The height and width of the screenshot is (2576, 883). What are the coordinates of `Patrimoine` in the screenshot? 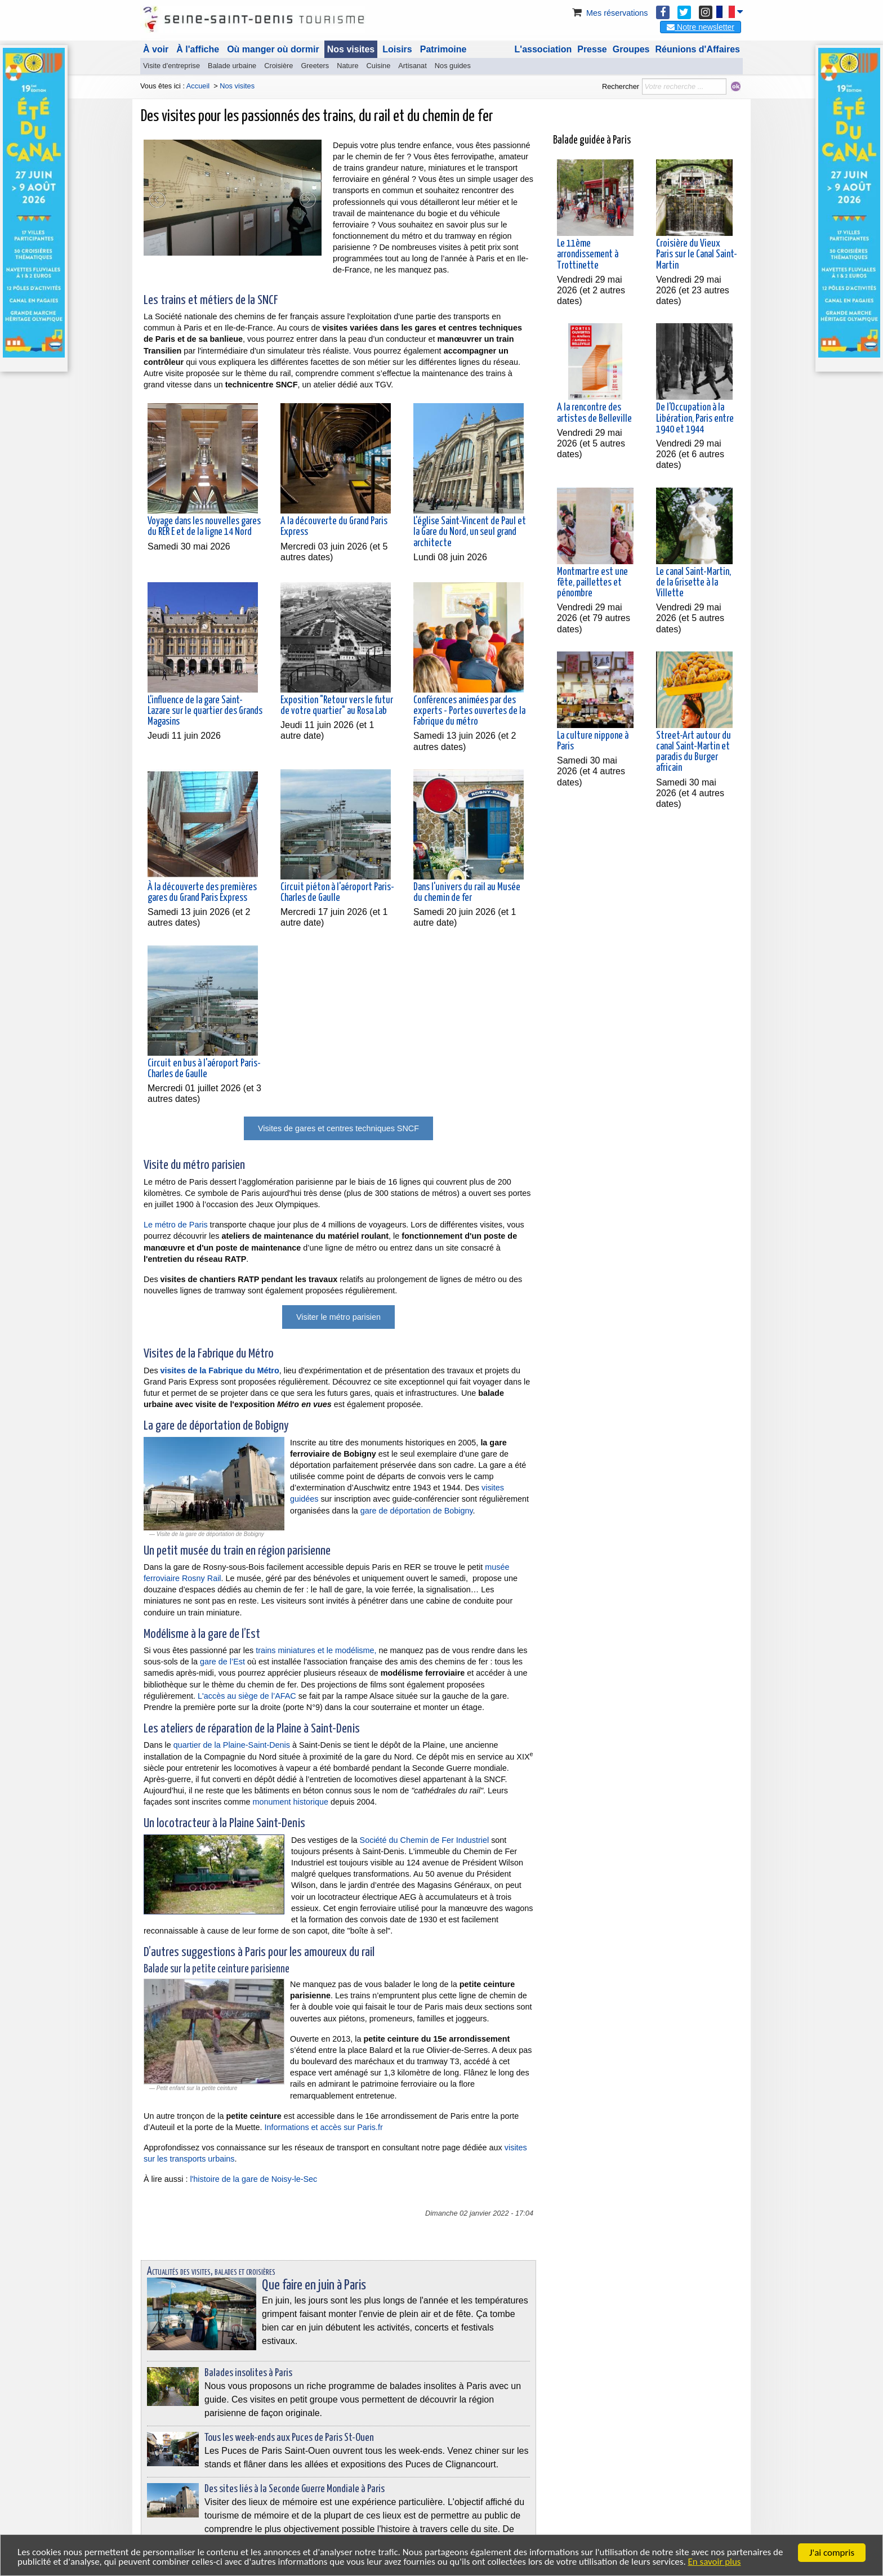 It's located at (443, 49).